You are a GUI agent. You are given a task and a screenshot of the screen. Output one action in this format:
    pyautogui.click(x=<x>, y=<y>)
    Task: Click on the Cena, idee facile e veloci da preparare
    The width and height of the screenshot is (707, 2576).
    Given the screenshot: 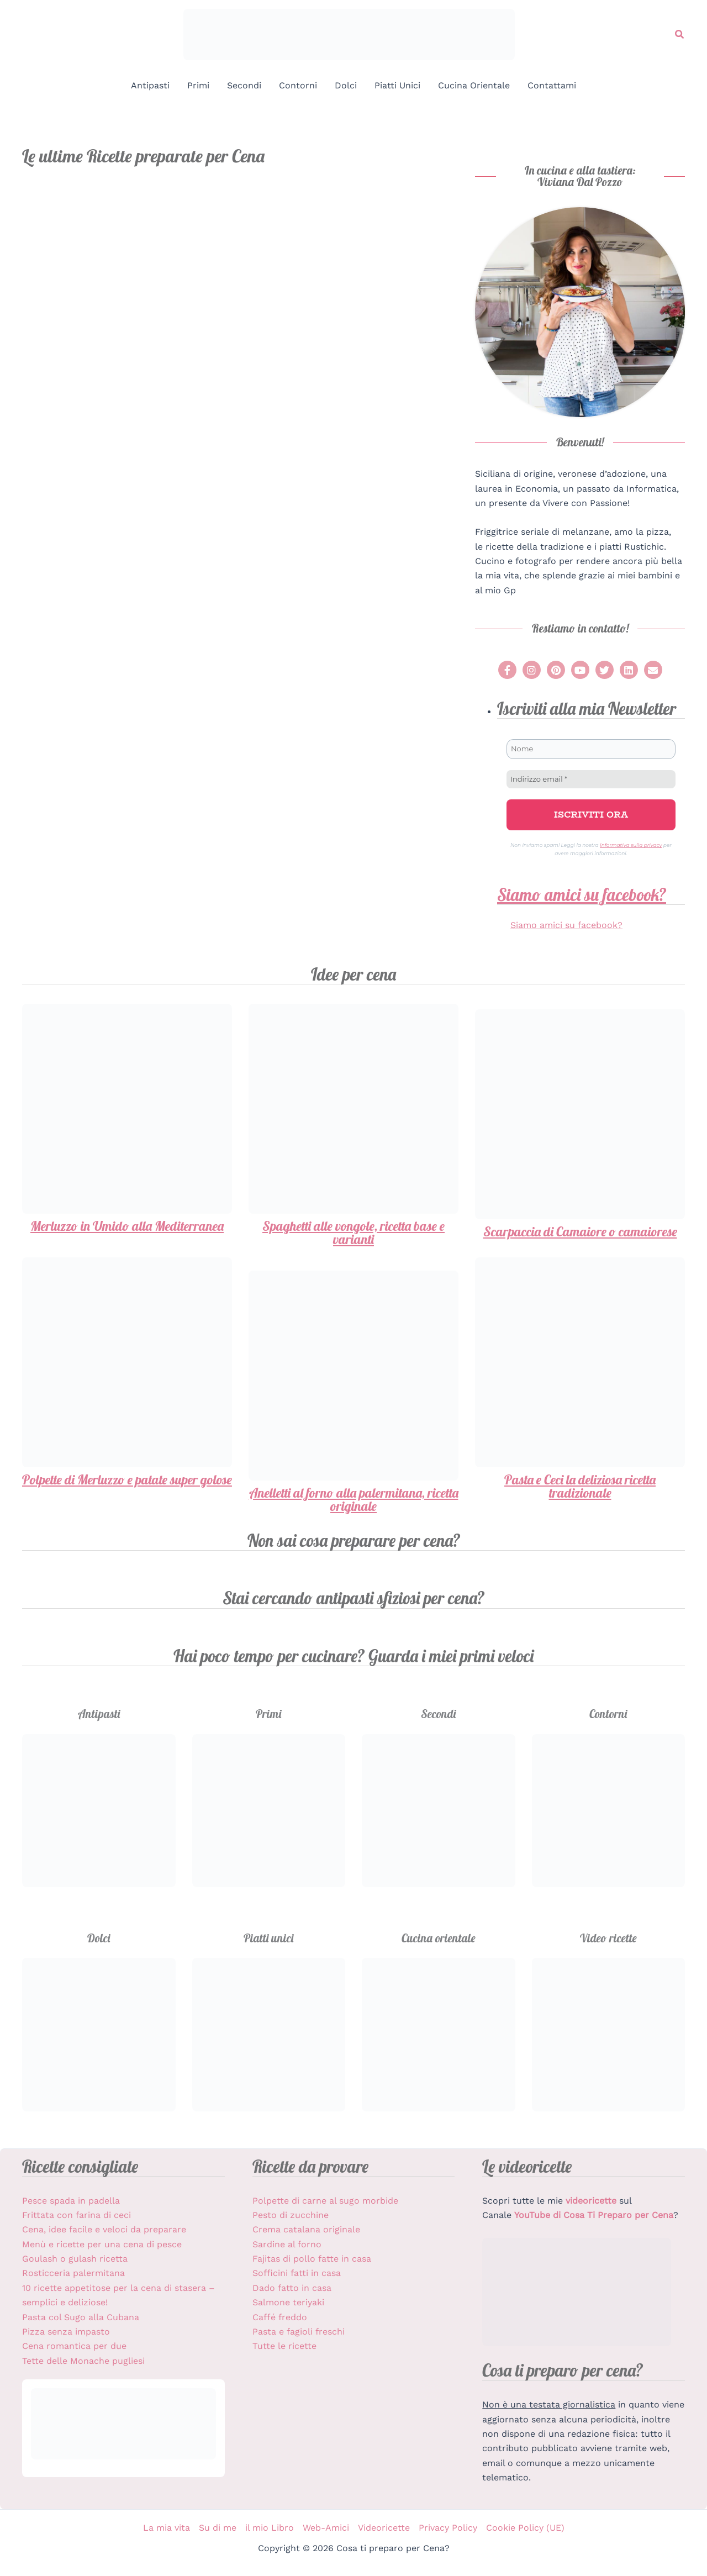 What is the action you would take?
    pyautogui.click(x=104, y=2229)
    